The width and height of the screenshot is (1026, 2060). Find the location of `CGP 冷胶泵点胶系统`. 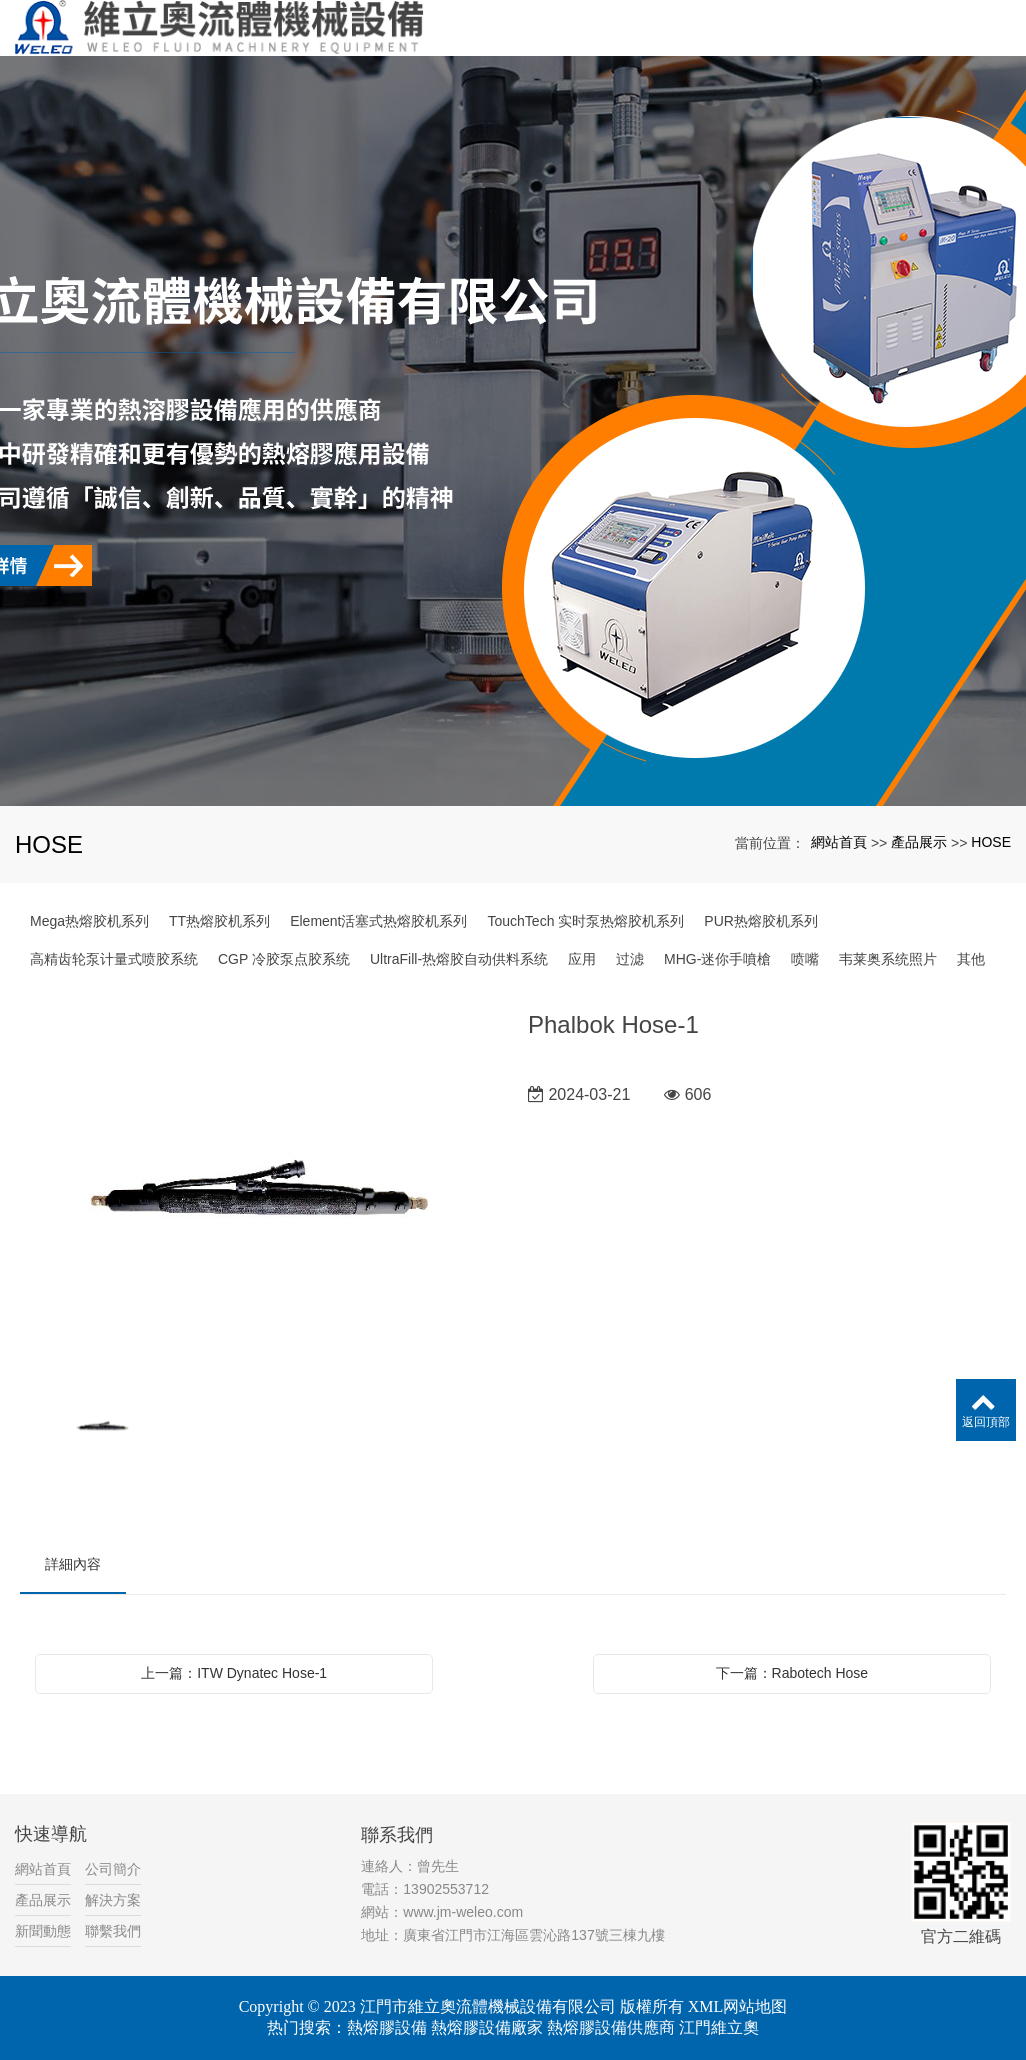

CGP 冷胶泵点胶系统 is located at coordinates (284, 959).